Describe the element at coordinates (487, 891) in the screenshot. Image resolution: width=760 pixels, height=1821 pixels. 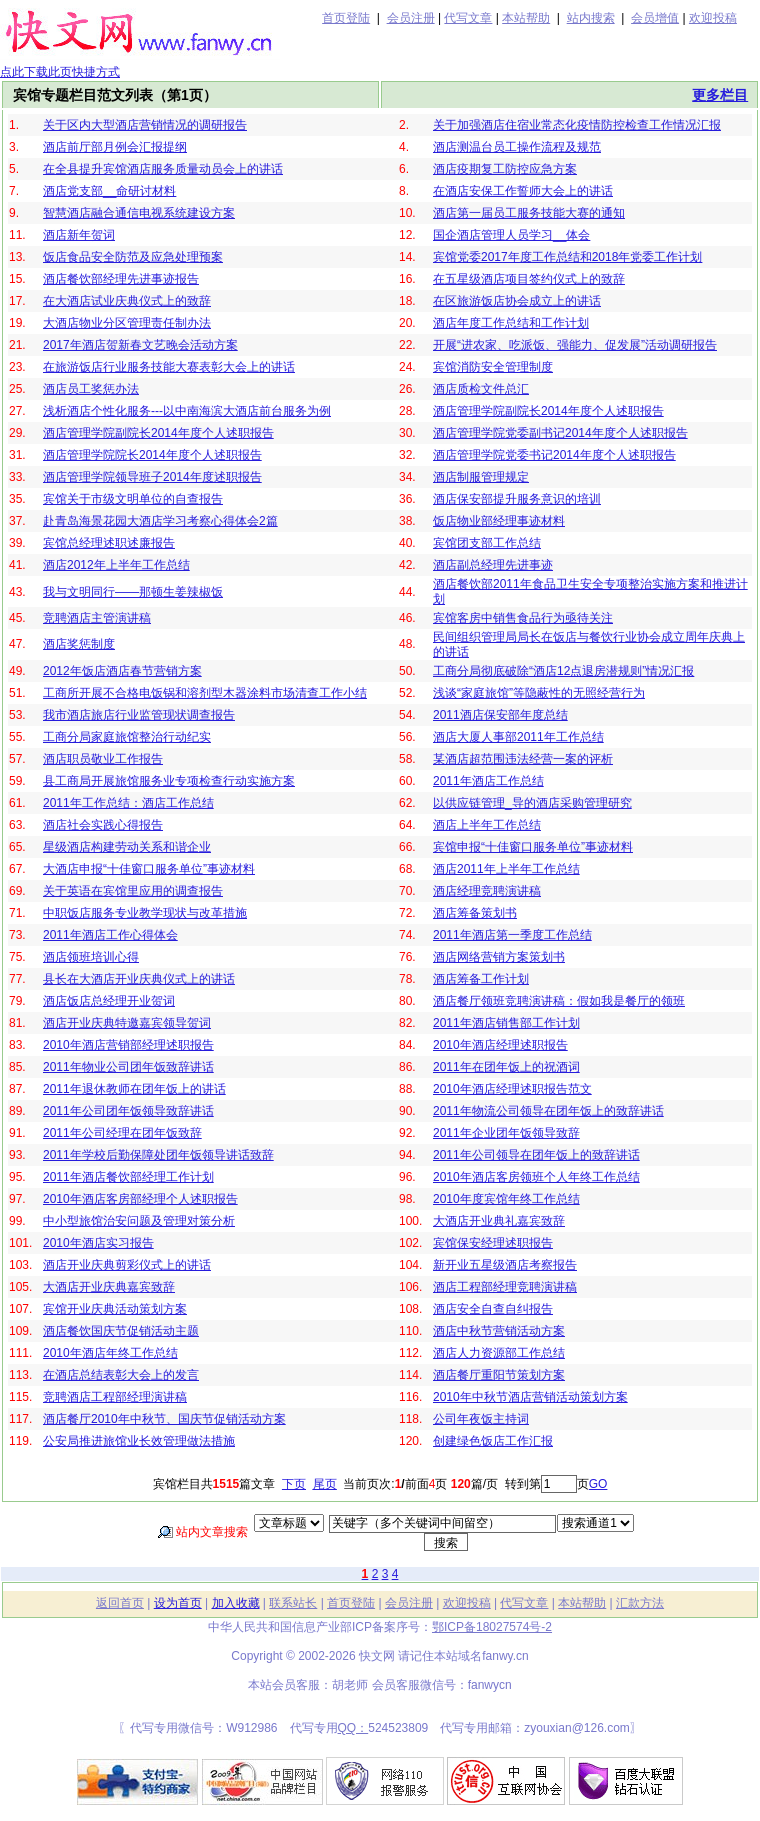
I see `酒店经理竞聘演讲稿` at that location.